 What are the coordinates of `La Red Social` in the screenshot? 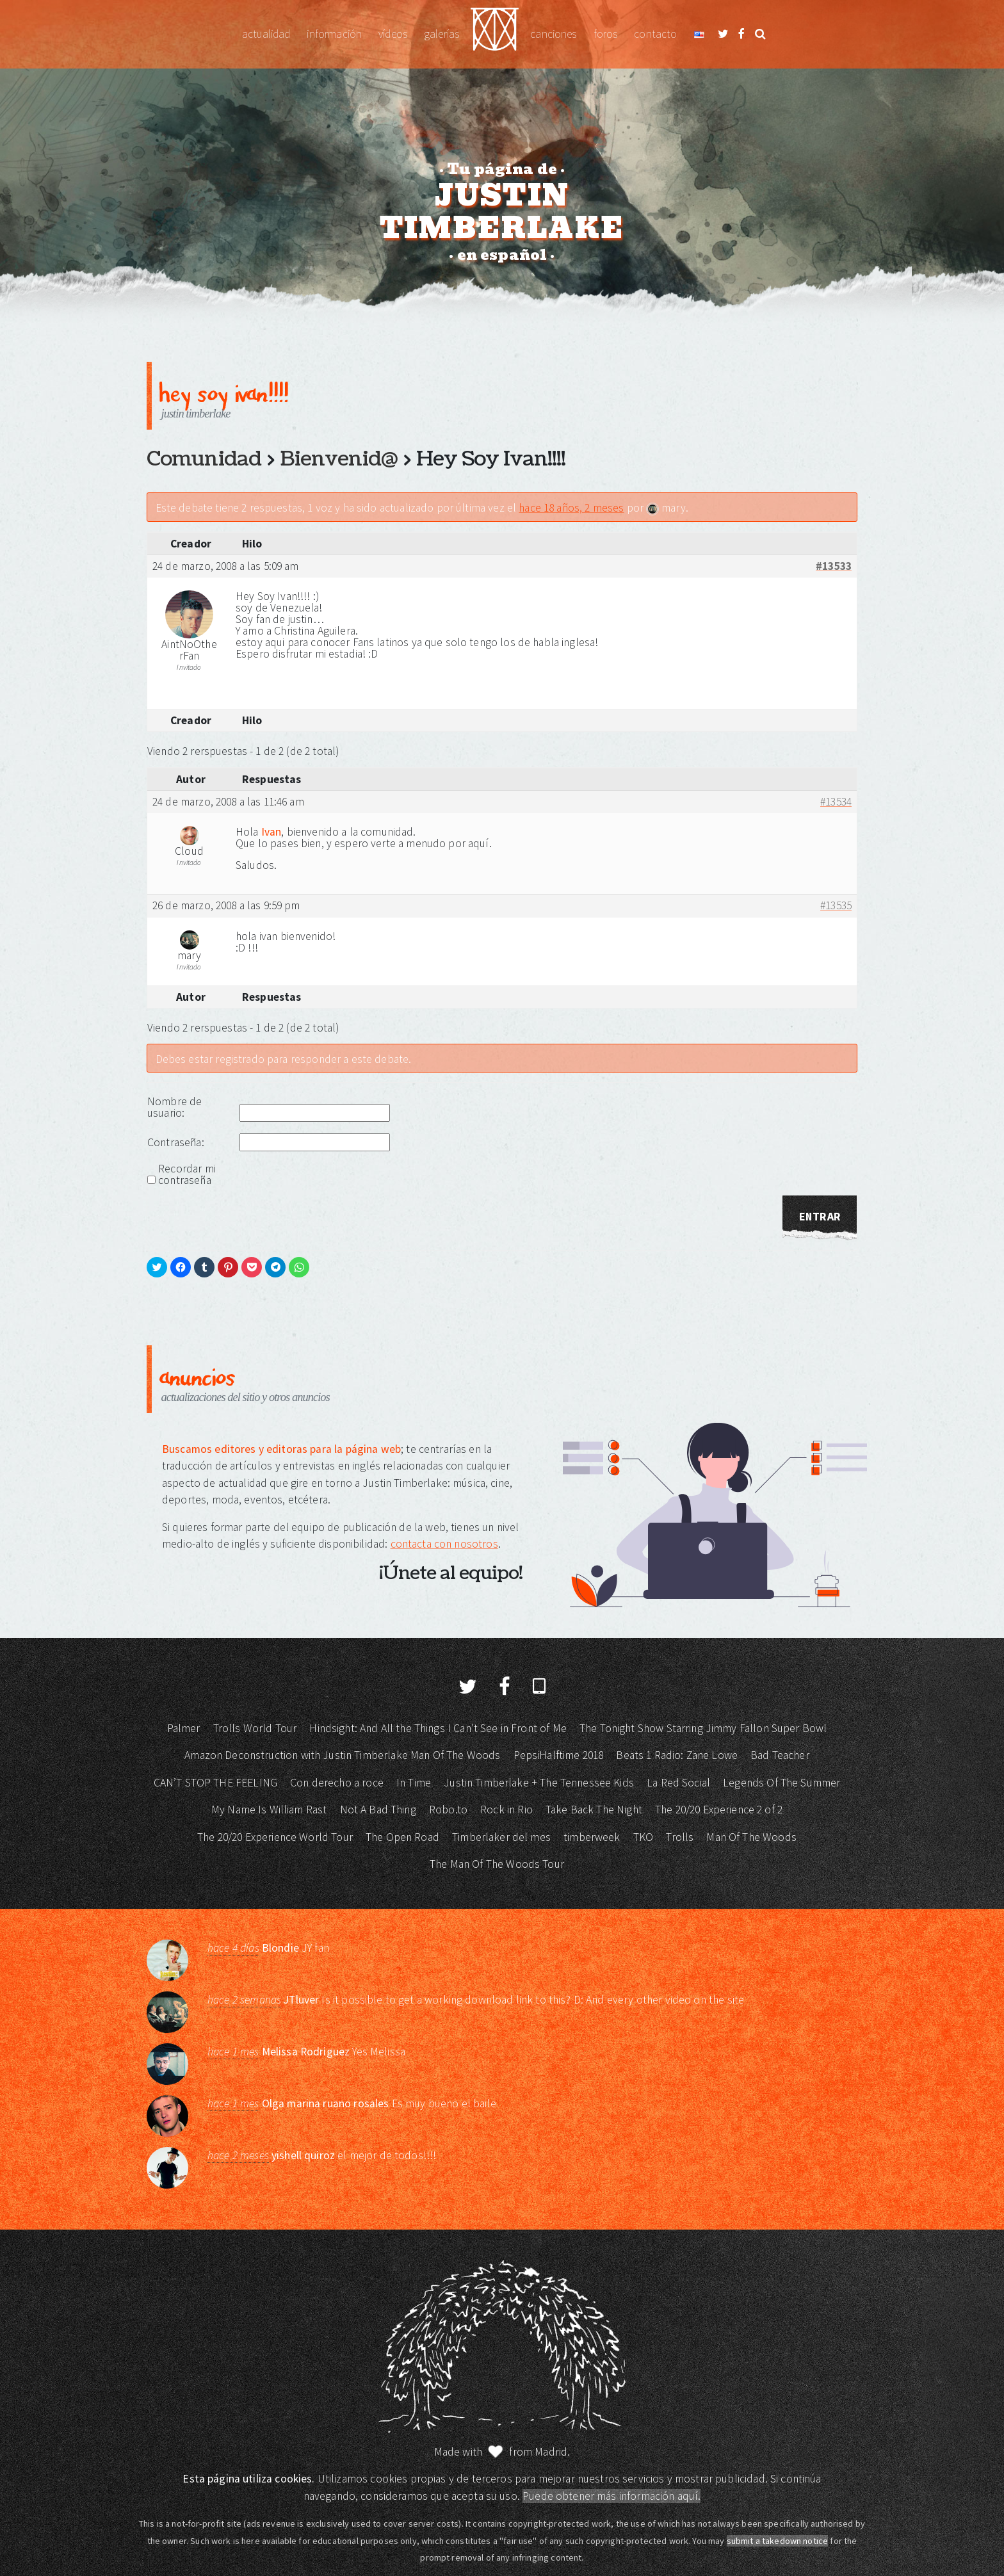 It's located at (678, 1783).